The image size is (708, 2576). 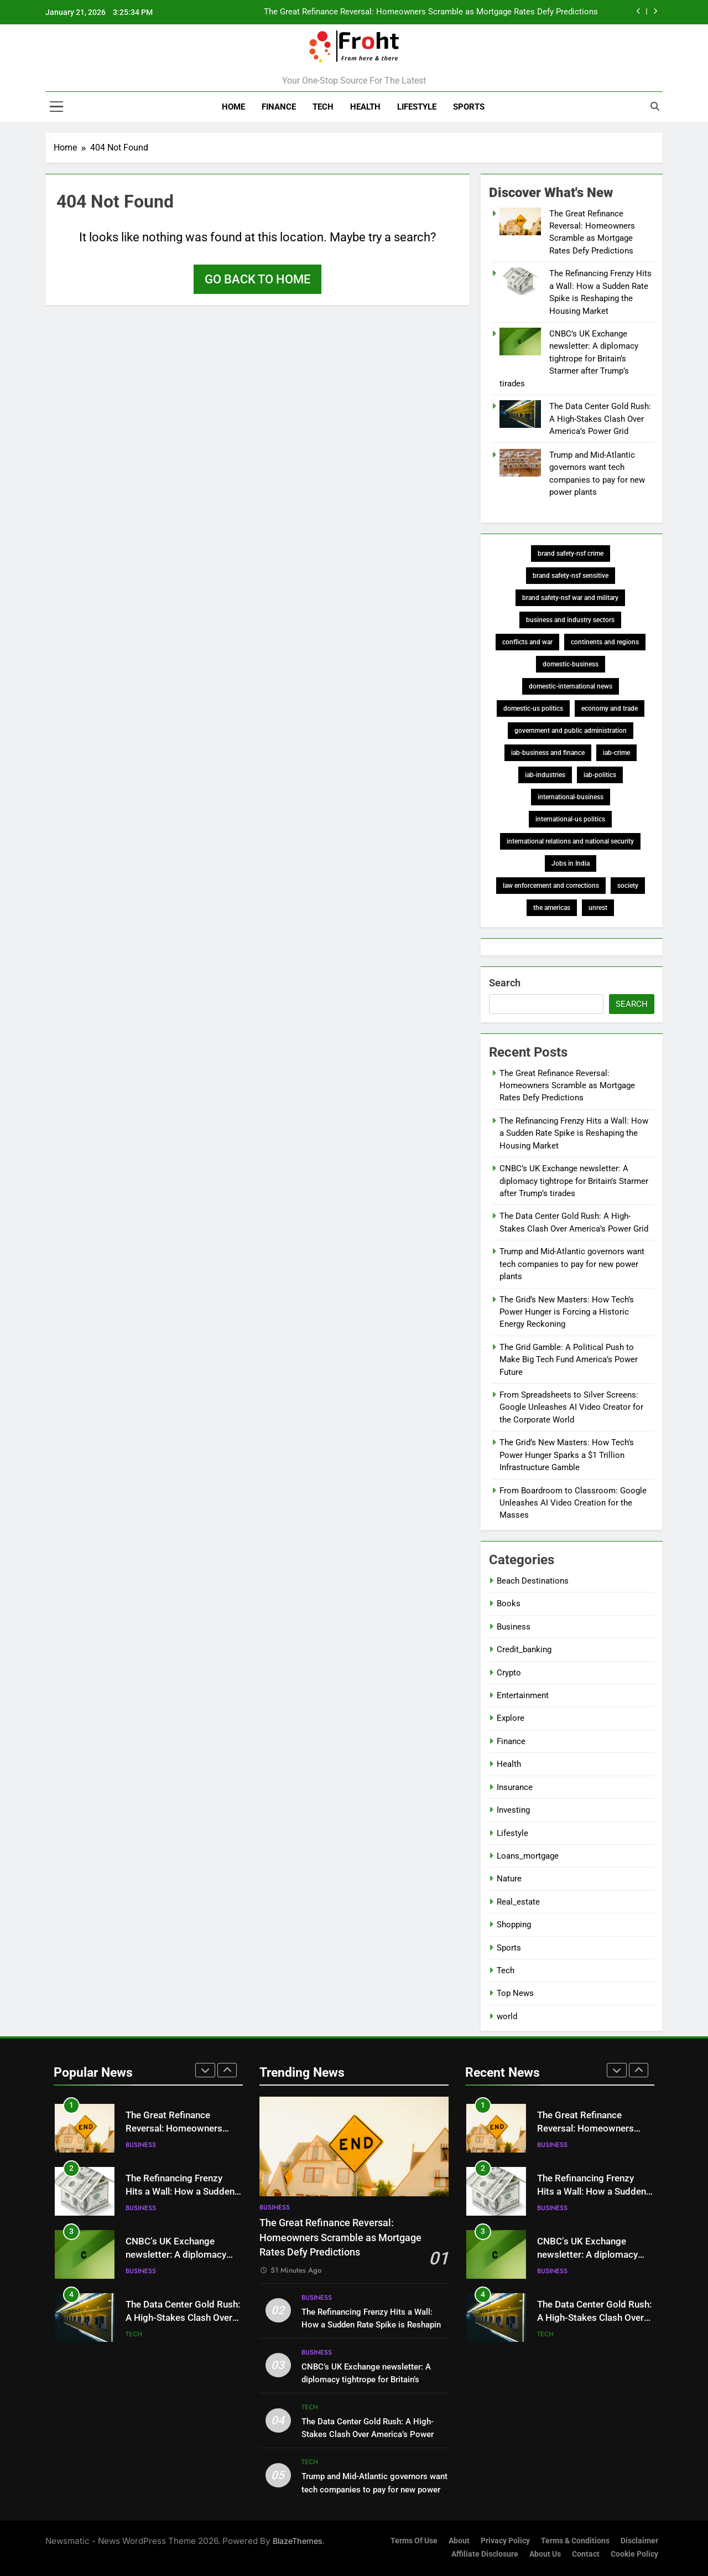 What do you see at coordinates (508, 1603) in the screenshot?
I see `Books` at bounding box center [508, 1603].